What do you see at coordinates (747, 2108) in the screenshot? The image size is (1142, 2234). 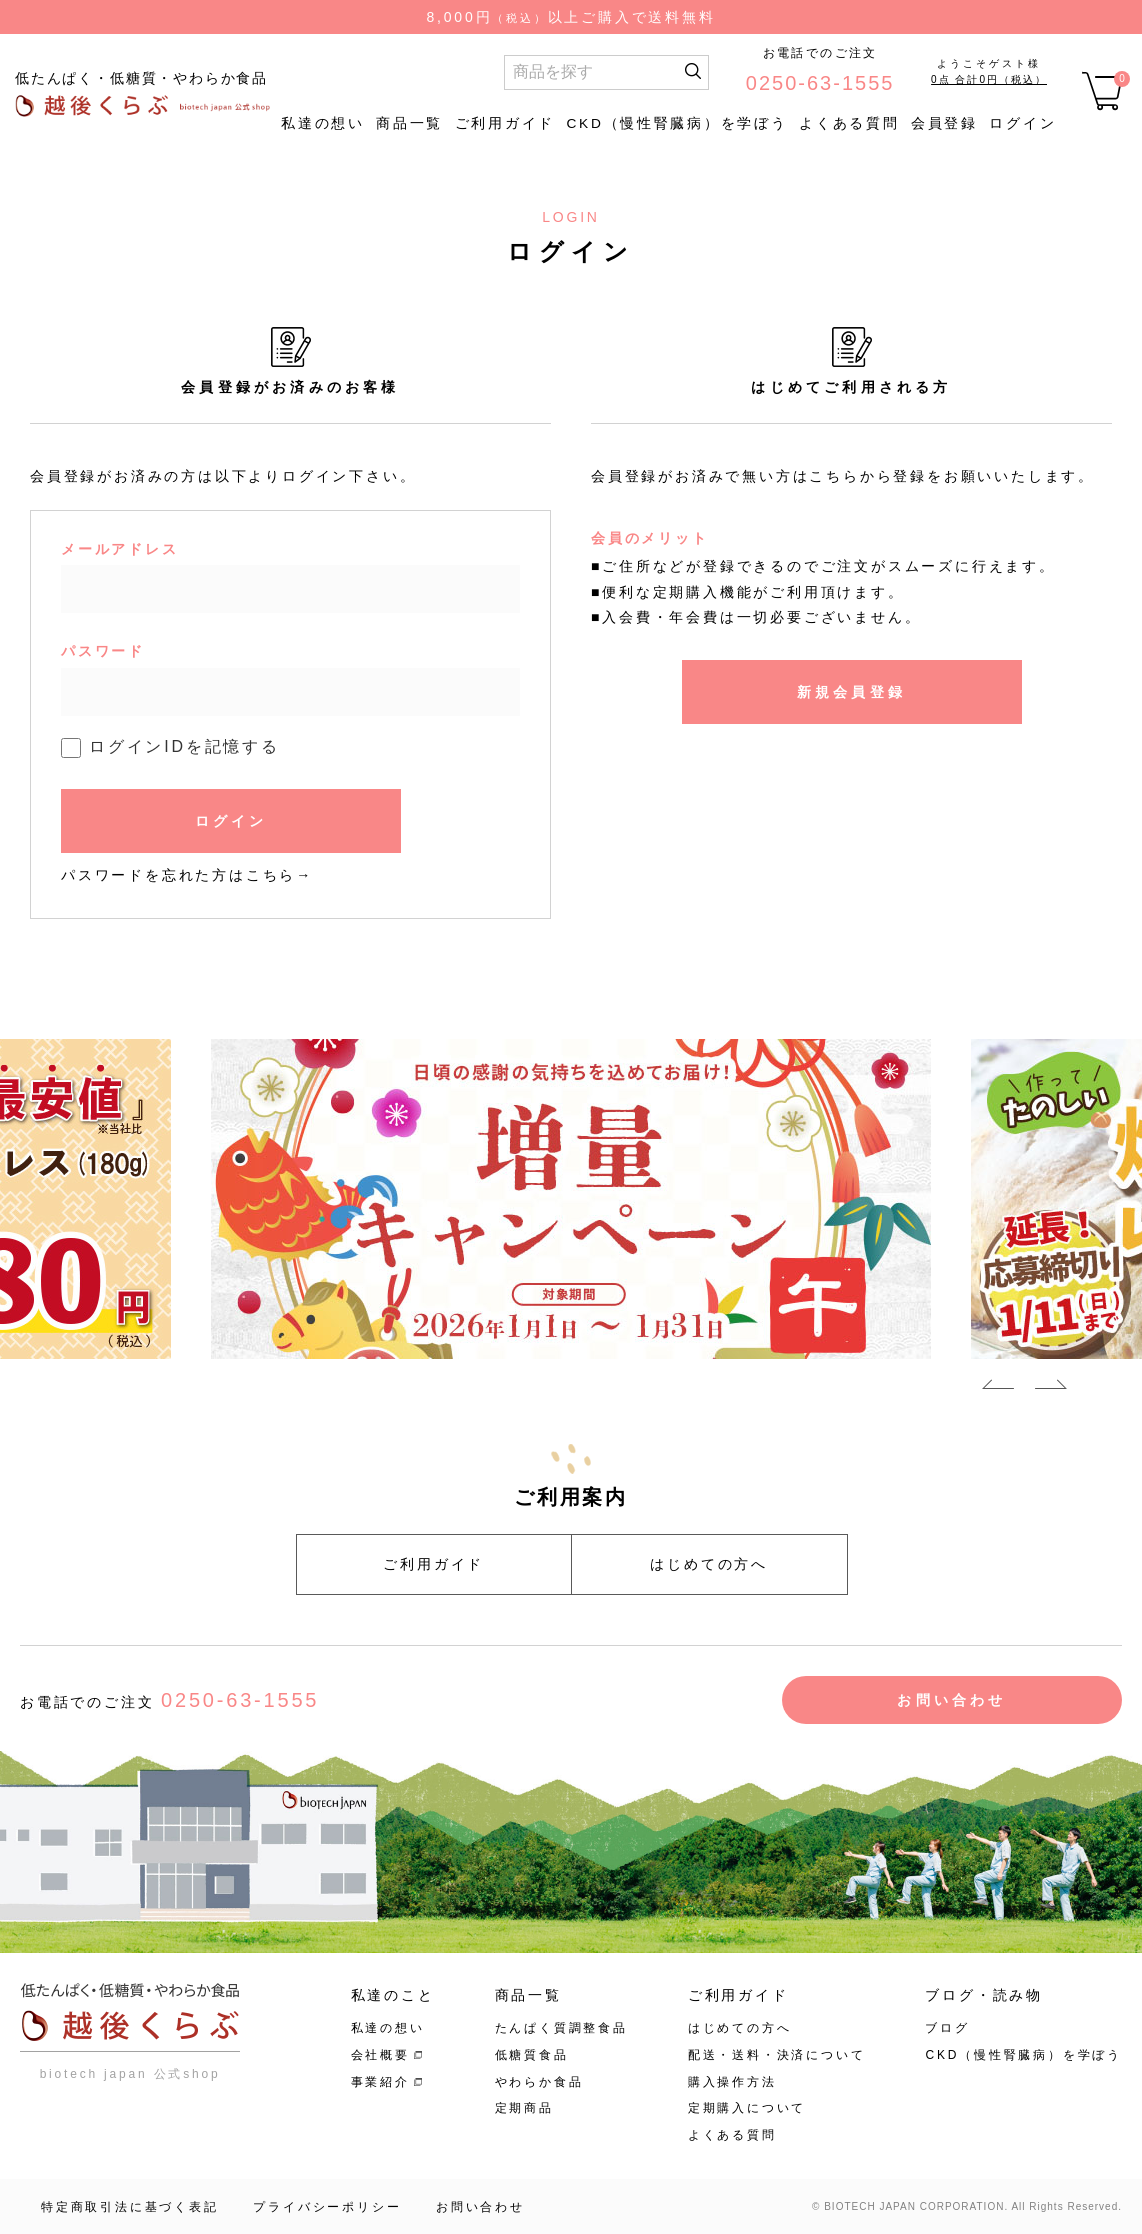 I see `定期購入について` at bounding box center [747, 2108].